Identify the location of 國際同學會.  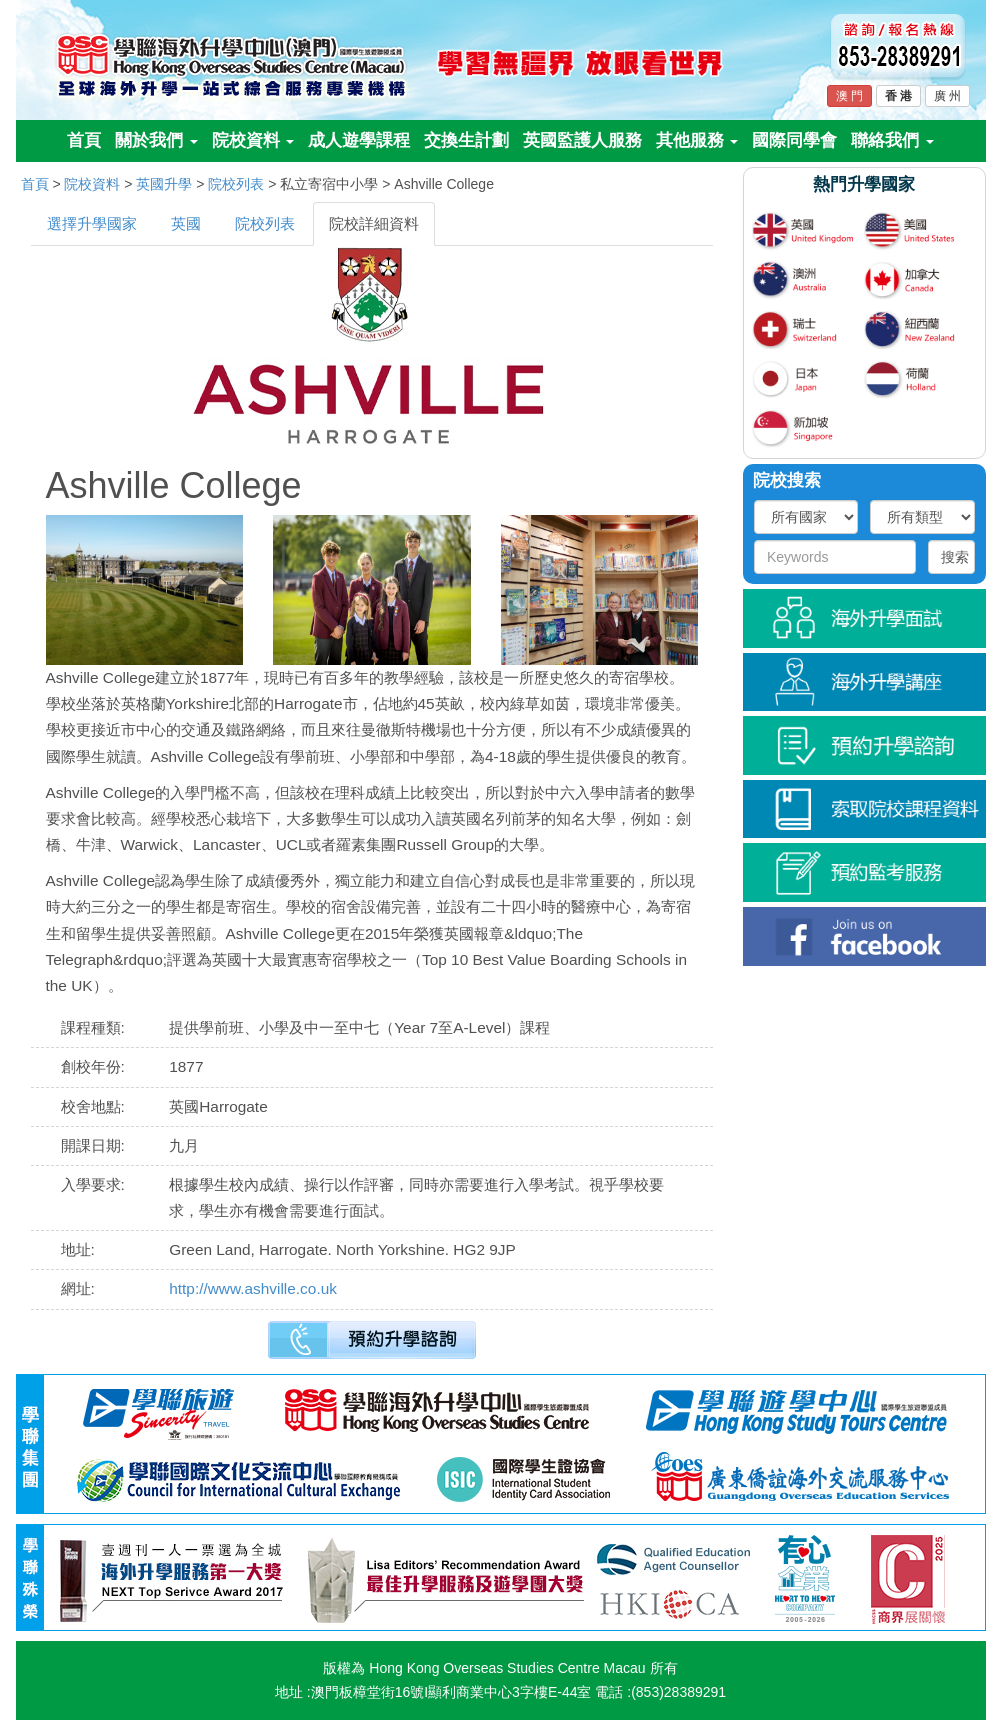
(794, 140).